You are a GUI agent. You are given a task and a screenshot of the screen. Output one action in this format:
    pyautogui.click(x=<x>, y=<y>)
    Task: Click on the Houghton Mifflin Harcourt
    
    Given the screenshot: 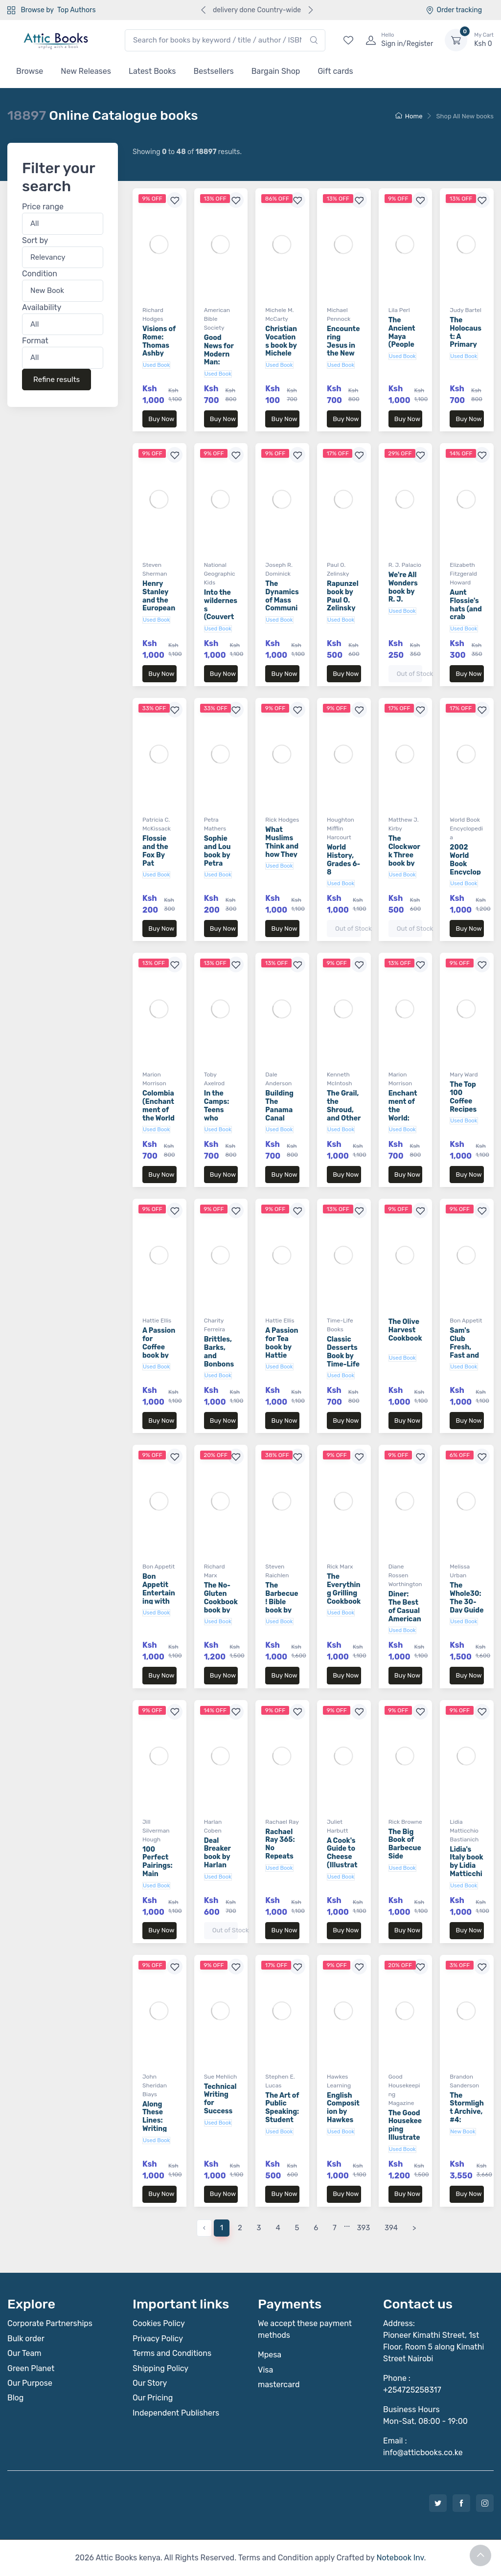 What is the action you would take?
    pyautogui.click(x=340, y=828)
    